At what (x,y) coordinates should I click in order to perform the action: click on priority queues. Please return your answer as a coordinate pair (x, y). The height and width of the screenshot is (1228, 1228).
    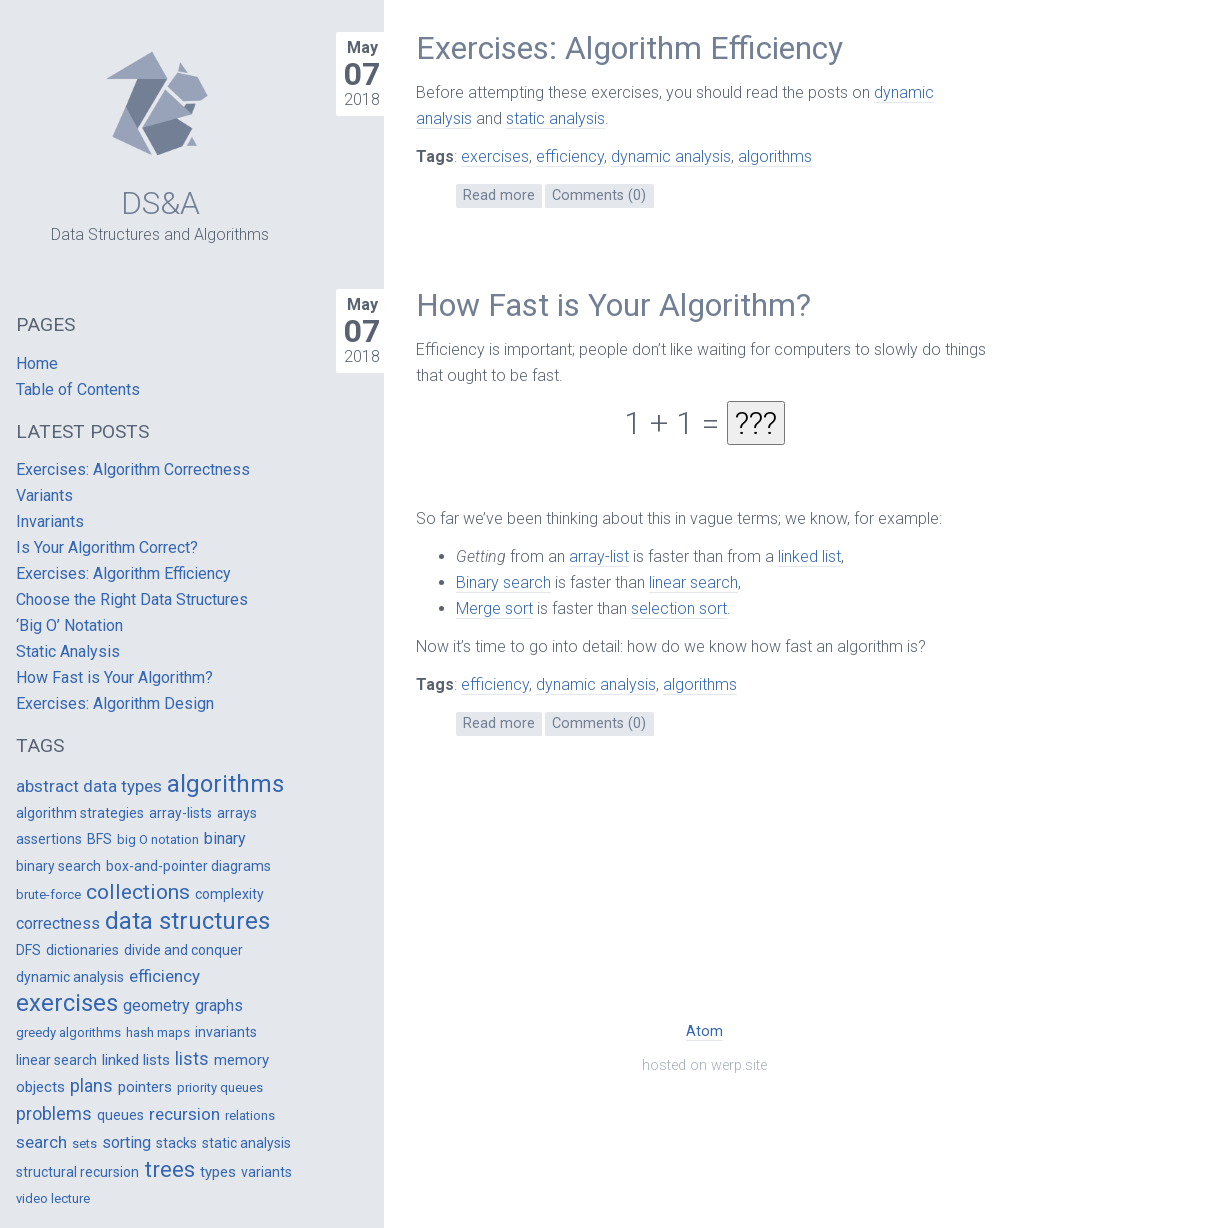
    Looking at the image, I should click on (220, 1087).